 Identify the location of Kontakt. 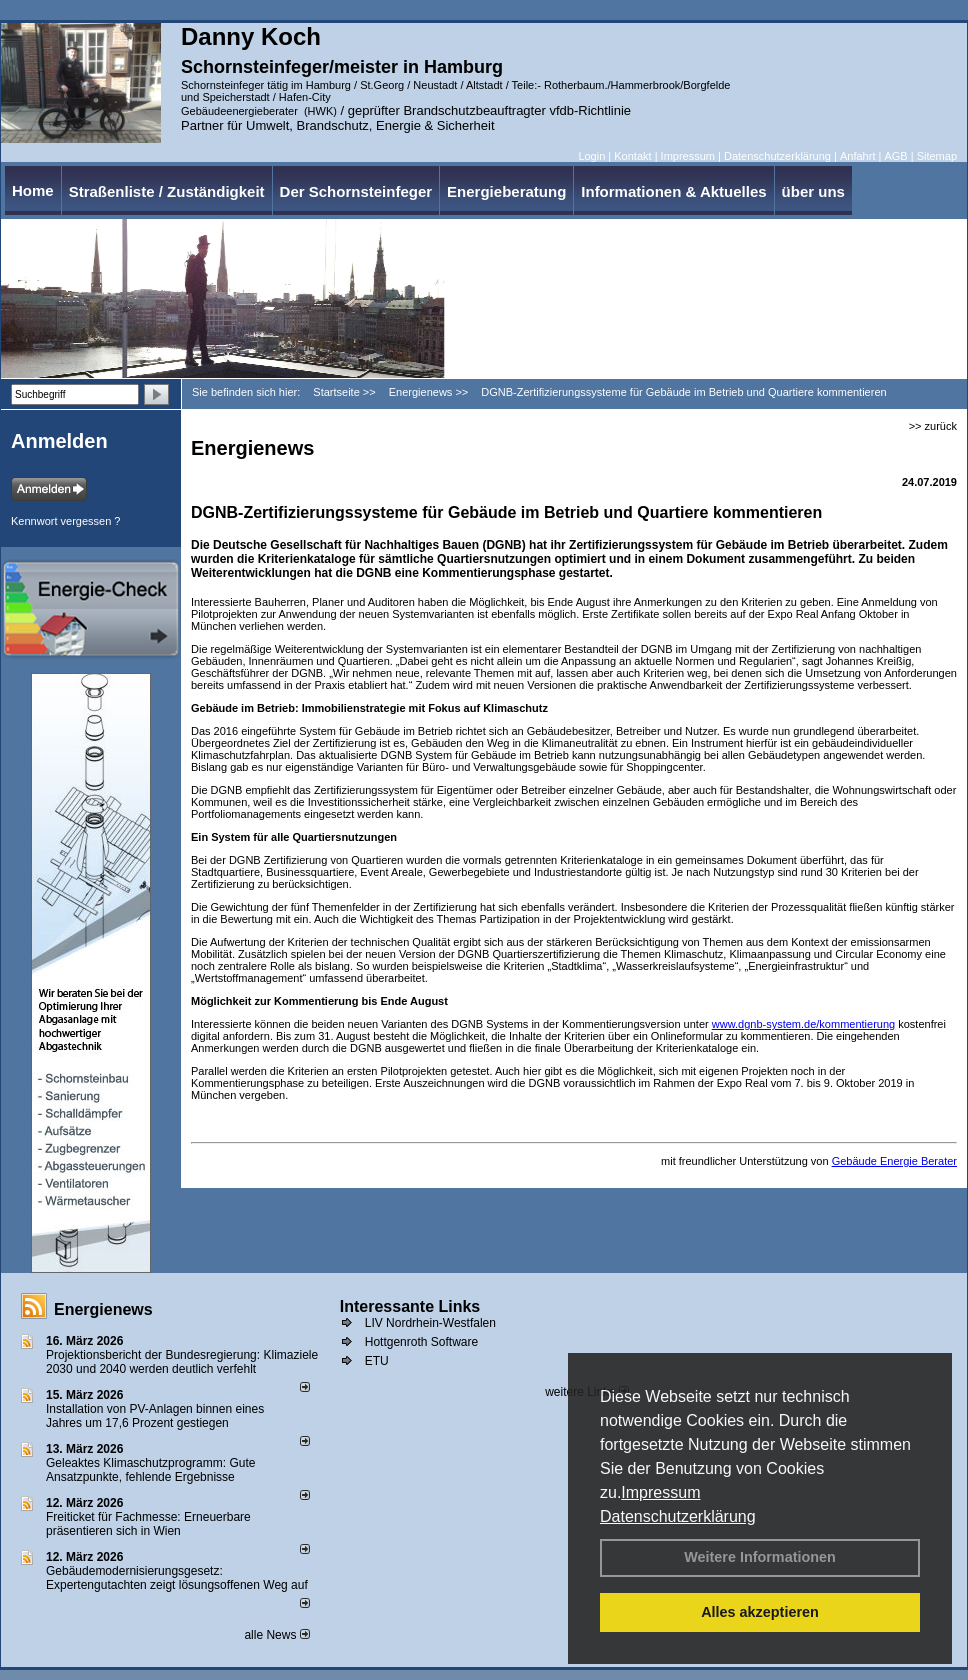
(632, 156).